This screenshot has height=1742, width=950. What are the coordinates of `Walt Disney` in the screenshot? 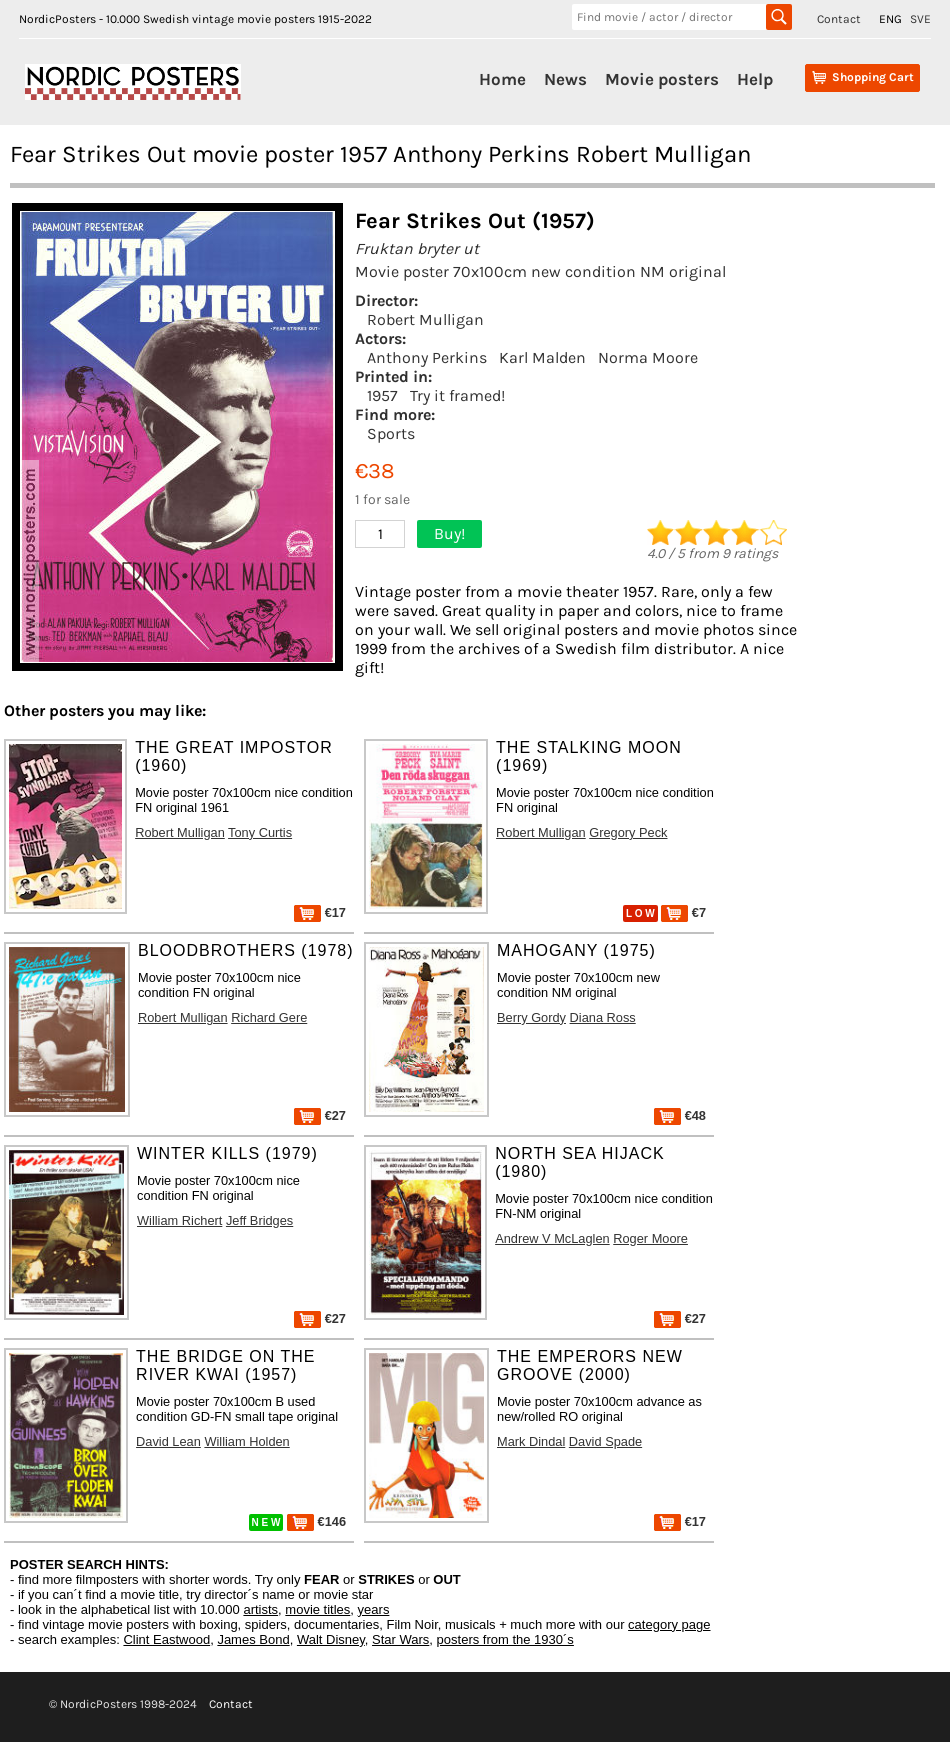 It's located at (331, 1639).